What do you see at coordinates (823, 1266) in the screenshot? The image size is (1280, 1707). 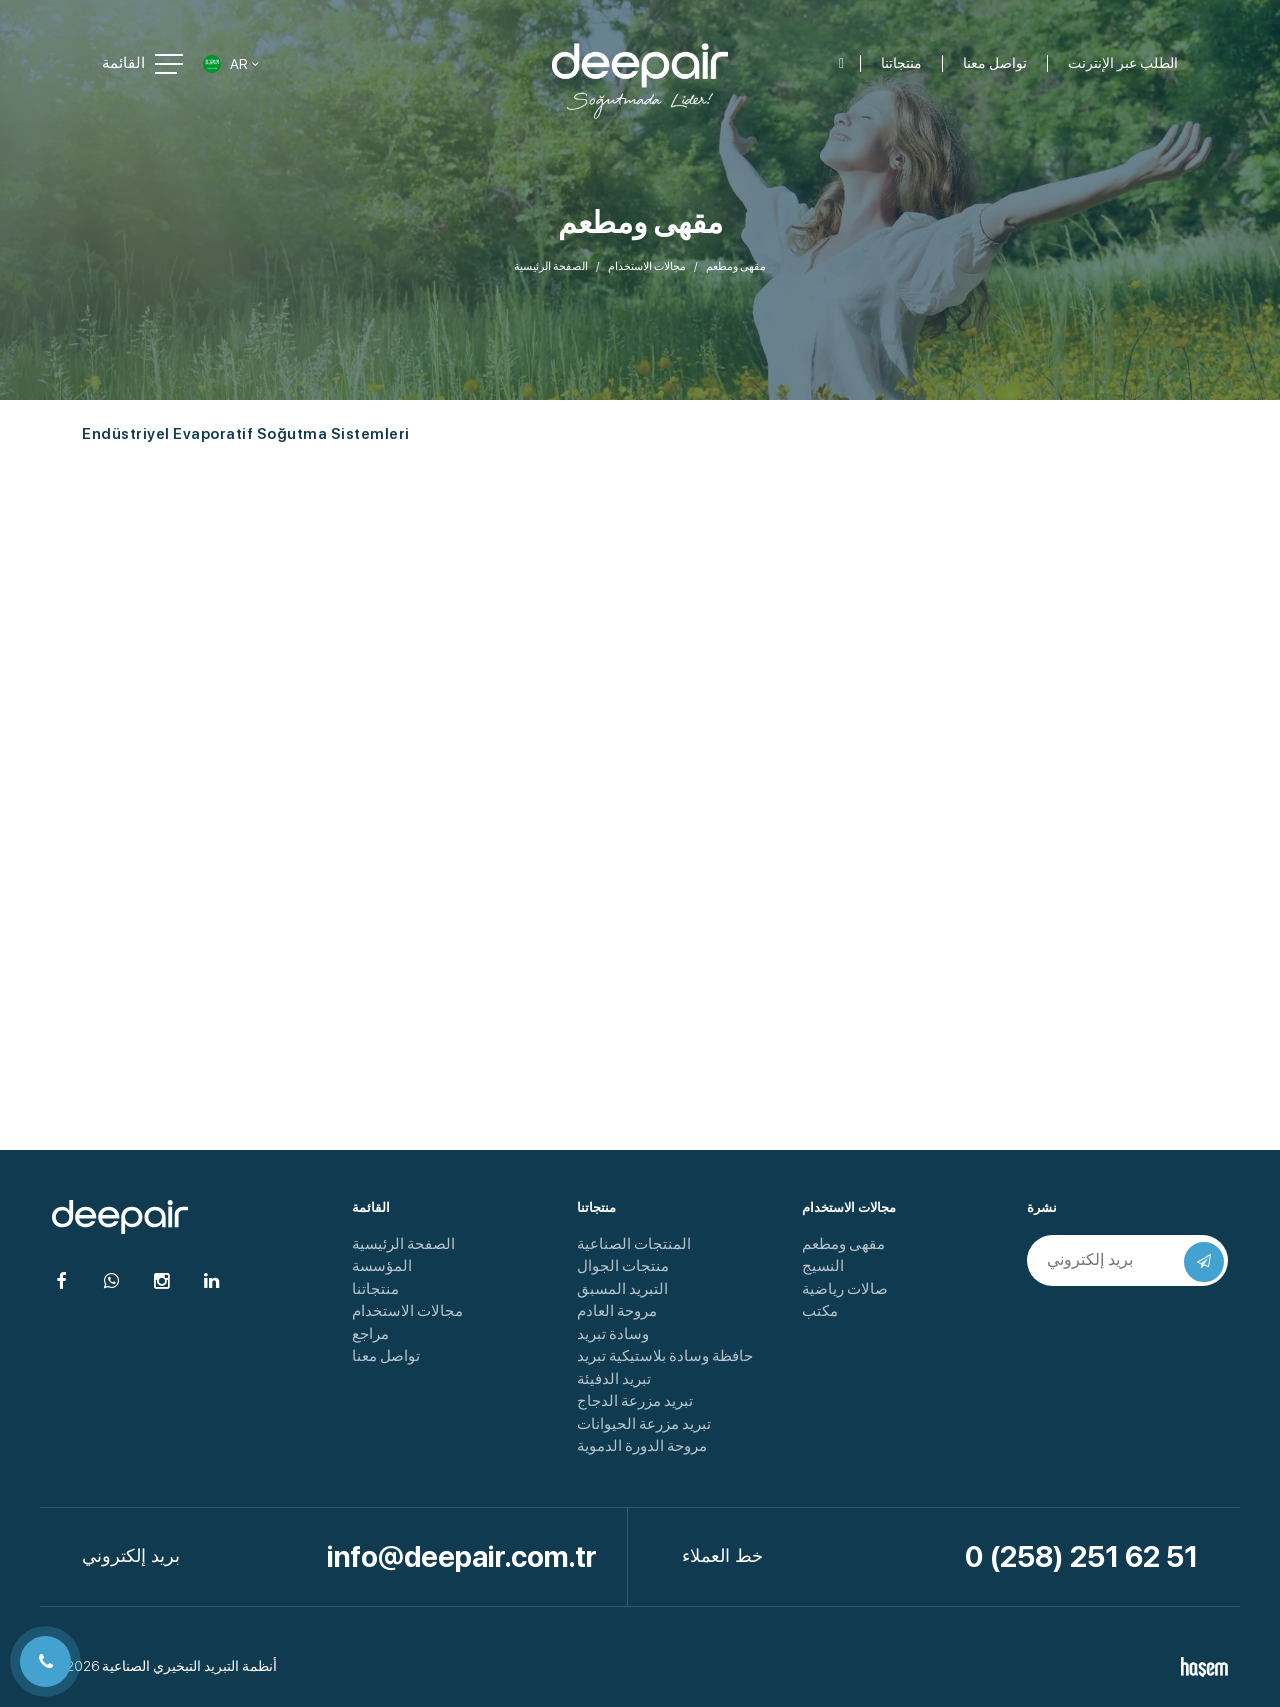 I see `النسيج` at bounding box center [823, 1266].